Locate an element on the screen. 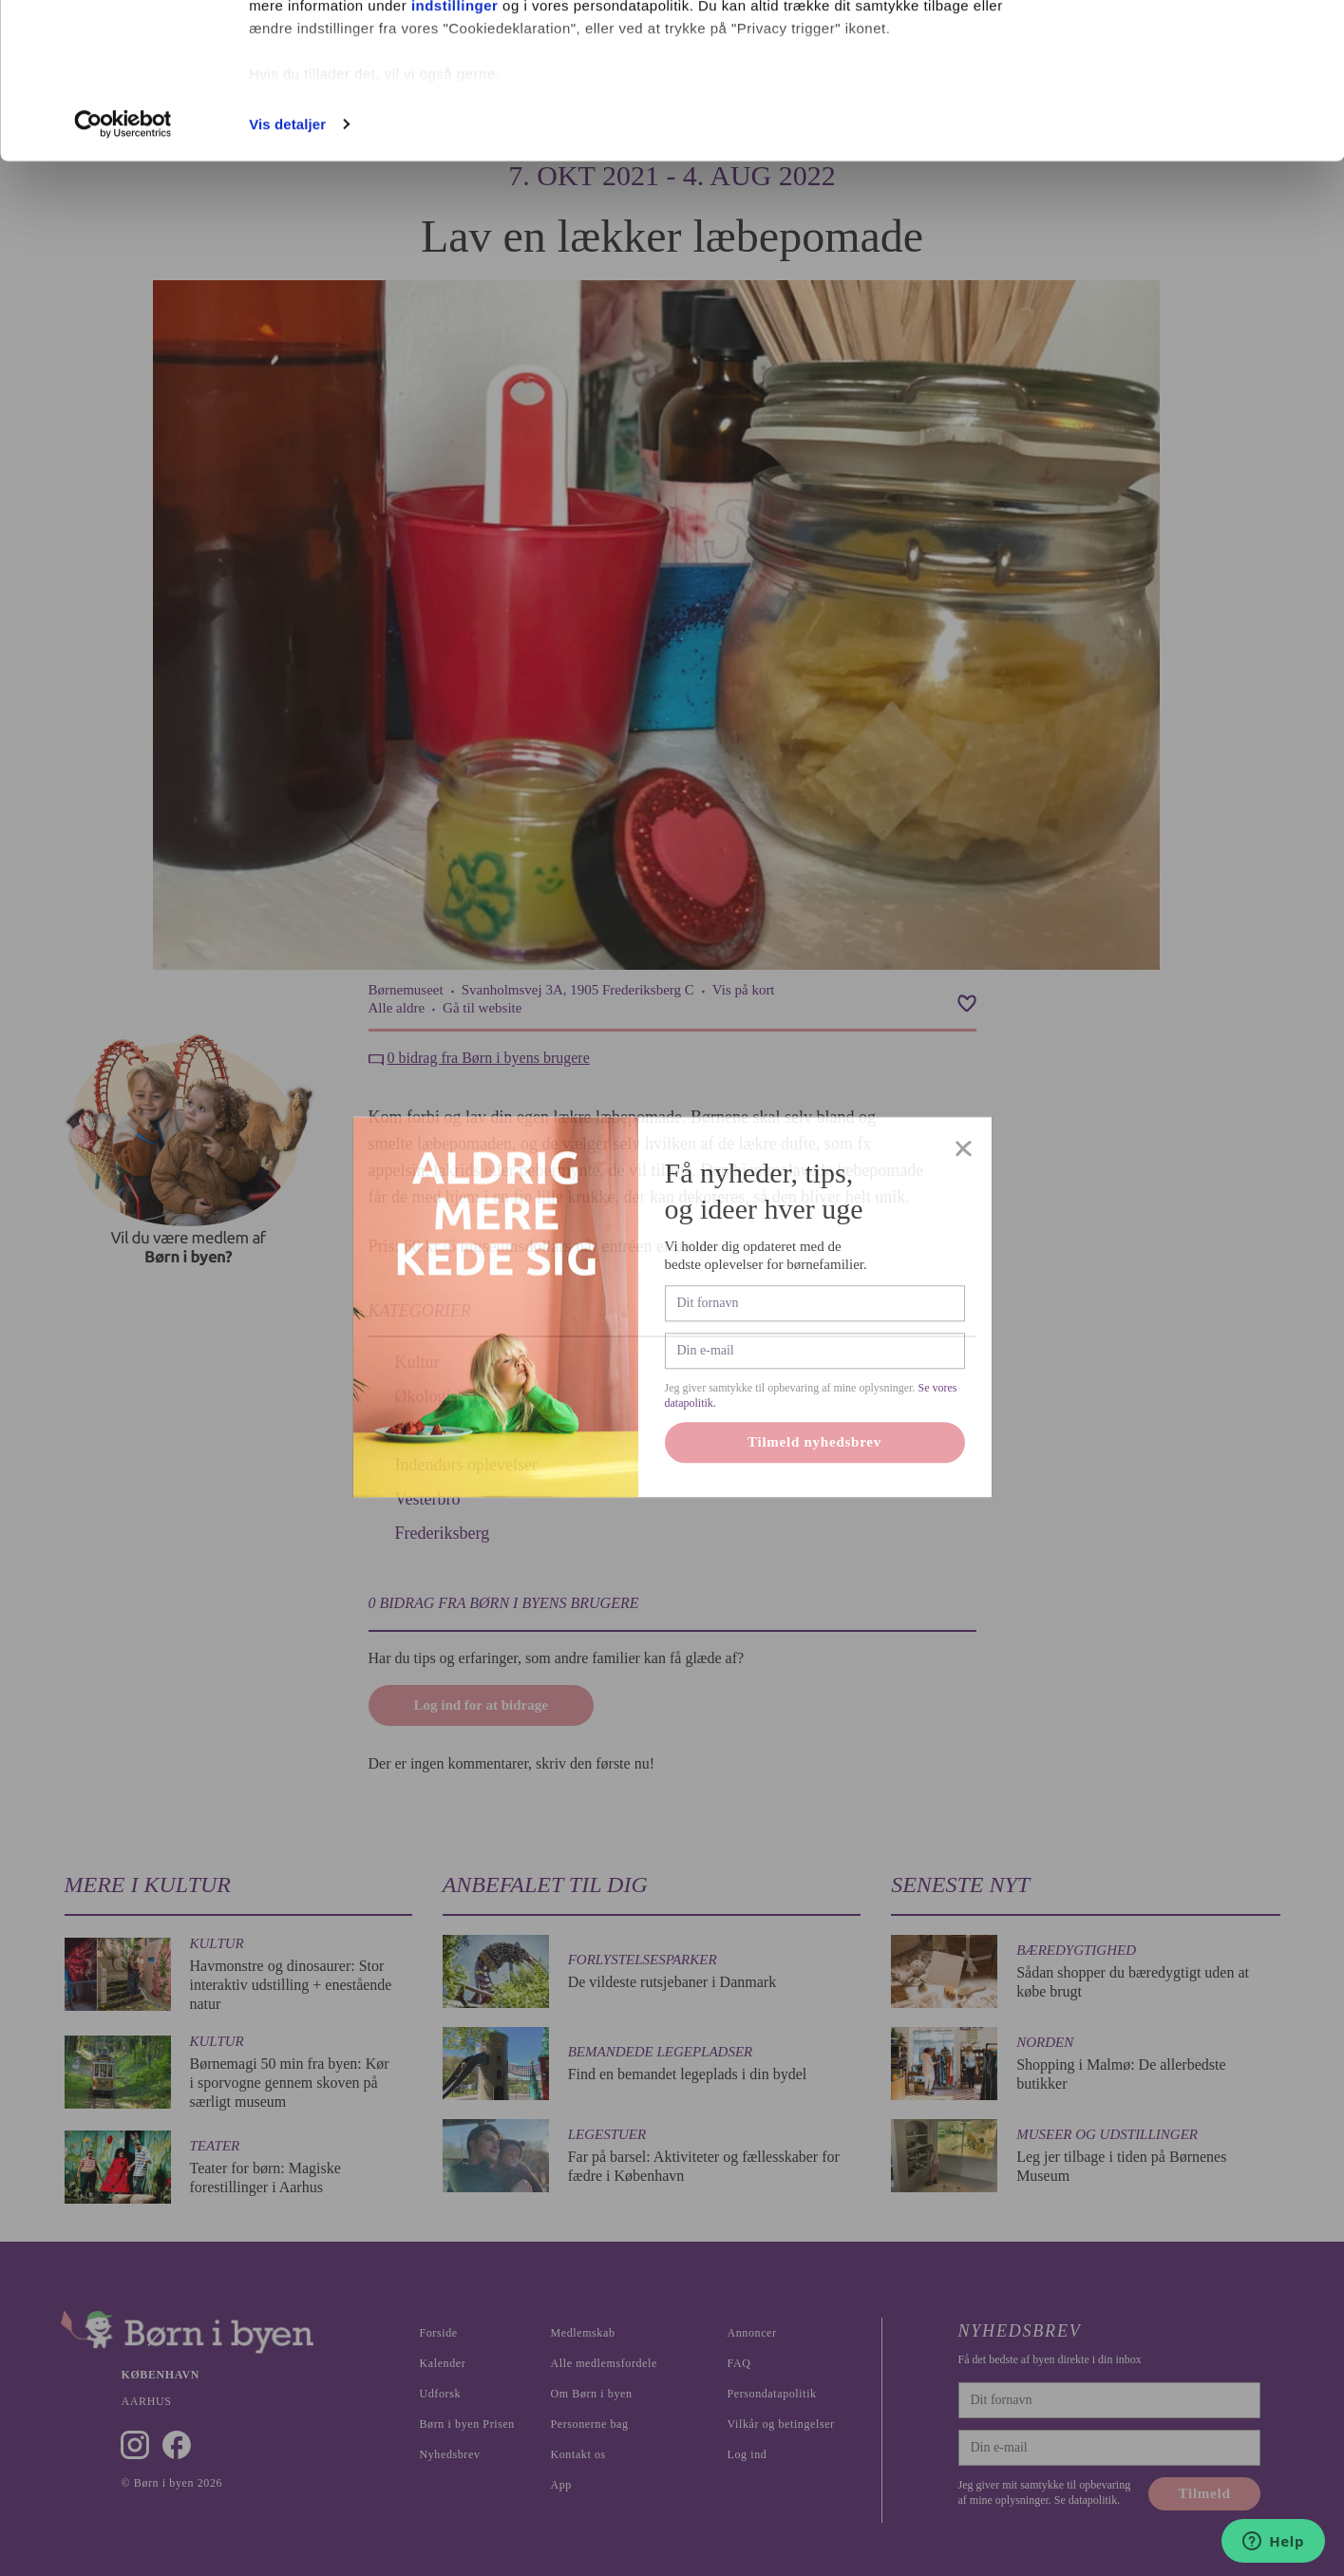 This screenshot has height=2576, width=1344. Nødvendige is located at coordinates (1186, 112).